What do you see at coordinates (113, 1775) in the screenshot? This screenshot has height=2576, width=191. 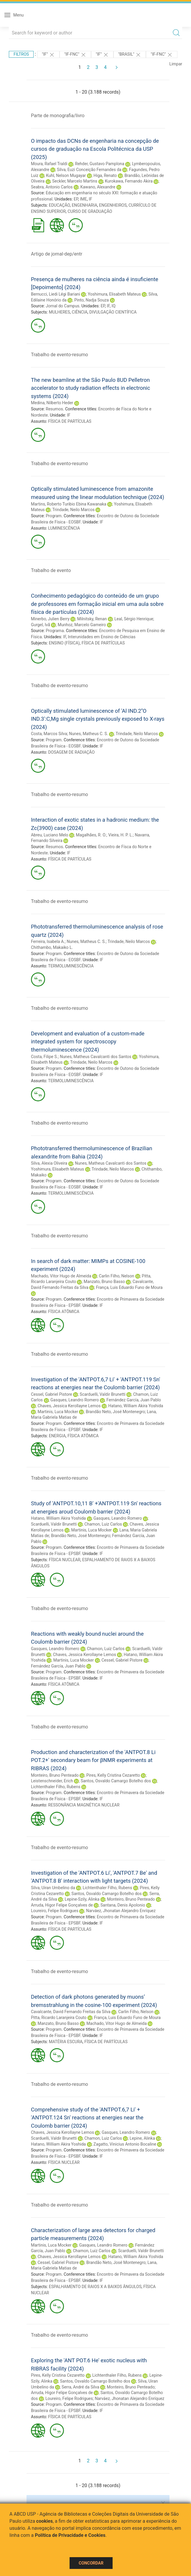 I see `Pires, Kelly Cristina Cezaretto` at bounding box center [113, 1775].